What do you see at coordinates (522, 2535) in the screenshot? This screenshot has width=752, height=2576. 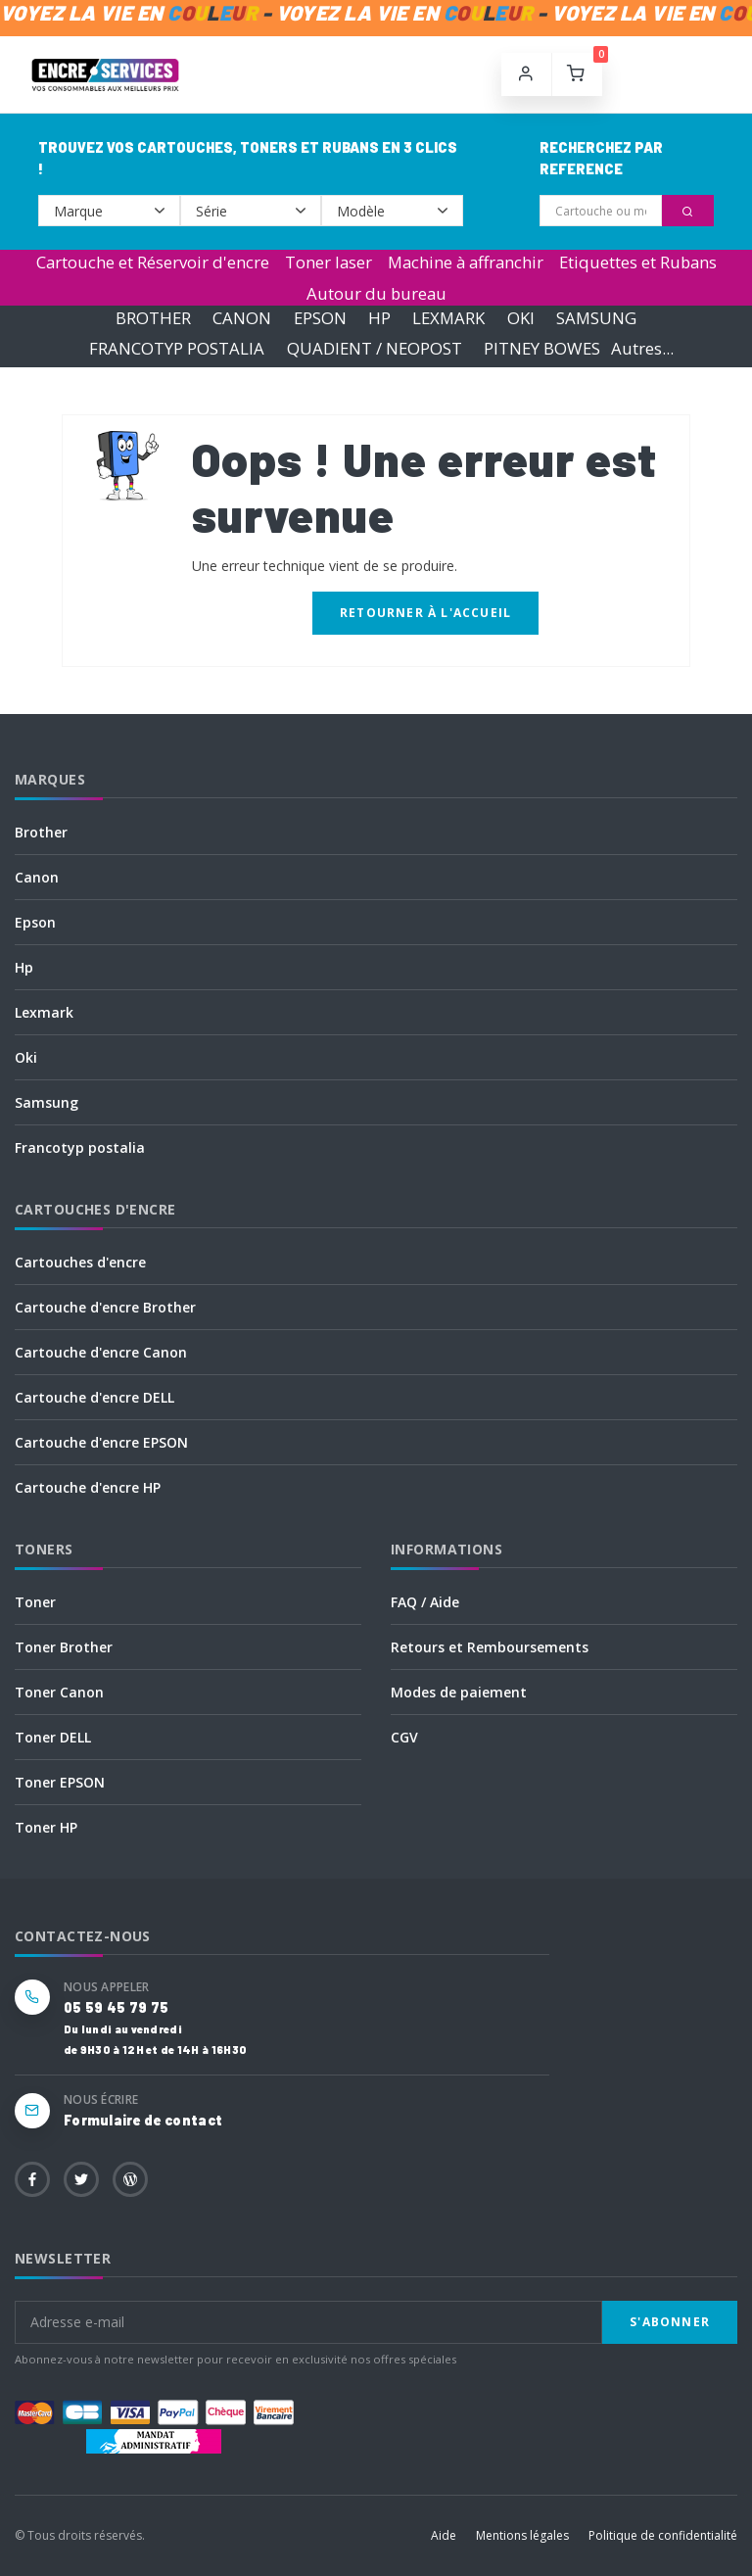 I see `Mentions légales` at bounding box center [522, 2535].